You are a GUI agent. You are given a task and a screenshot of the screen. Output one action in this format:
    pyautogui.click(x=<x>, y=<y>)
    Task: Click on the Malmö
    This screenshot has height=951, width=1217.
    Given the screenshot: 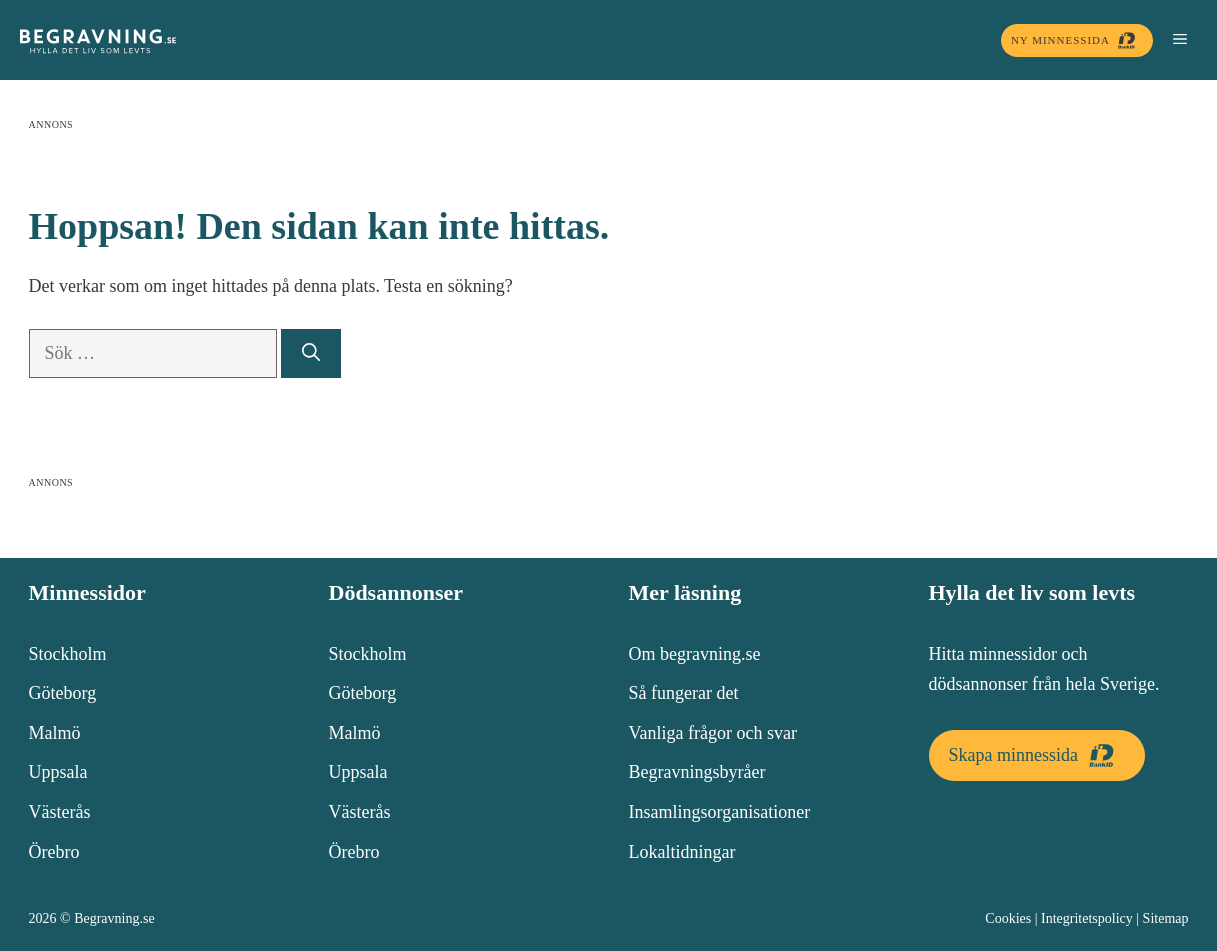 What is the action you would take?
    pyautogui.click(x=55, y=733)
    